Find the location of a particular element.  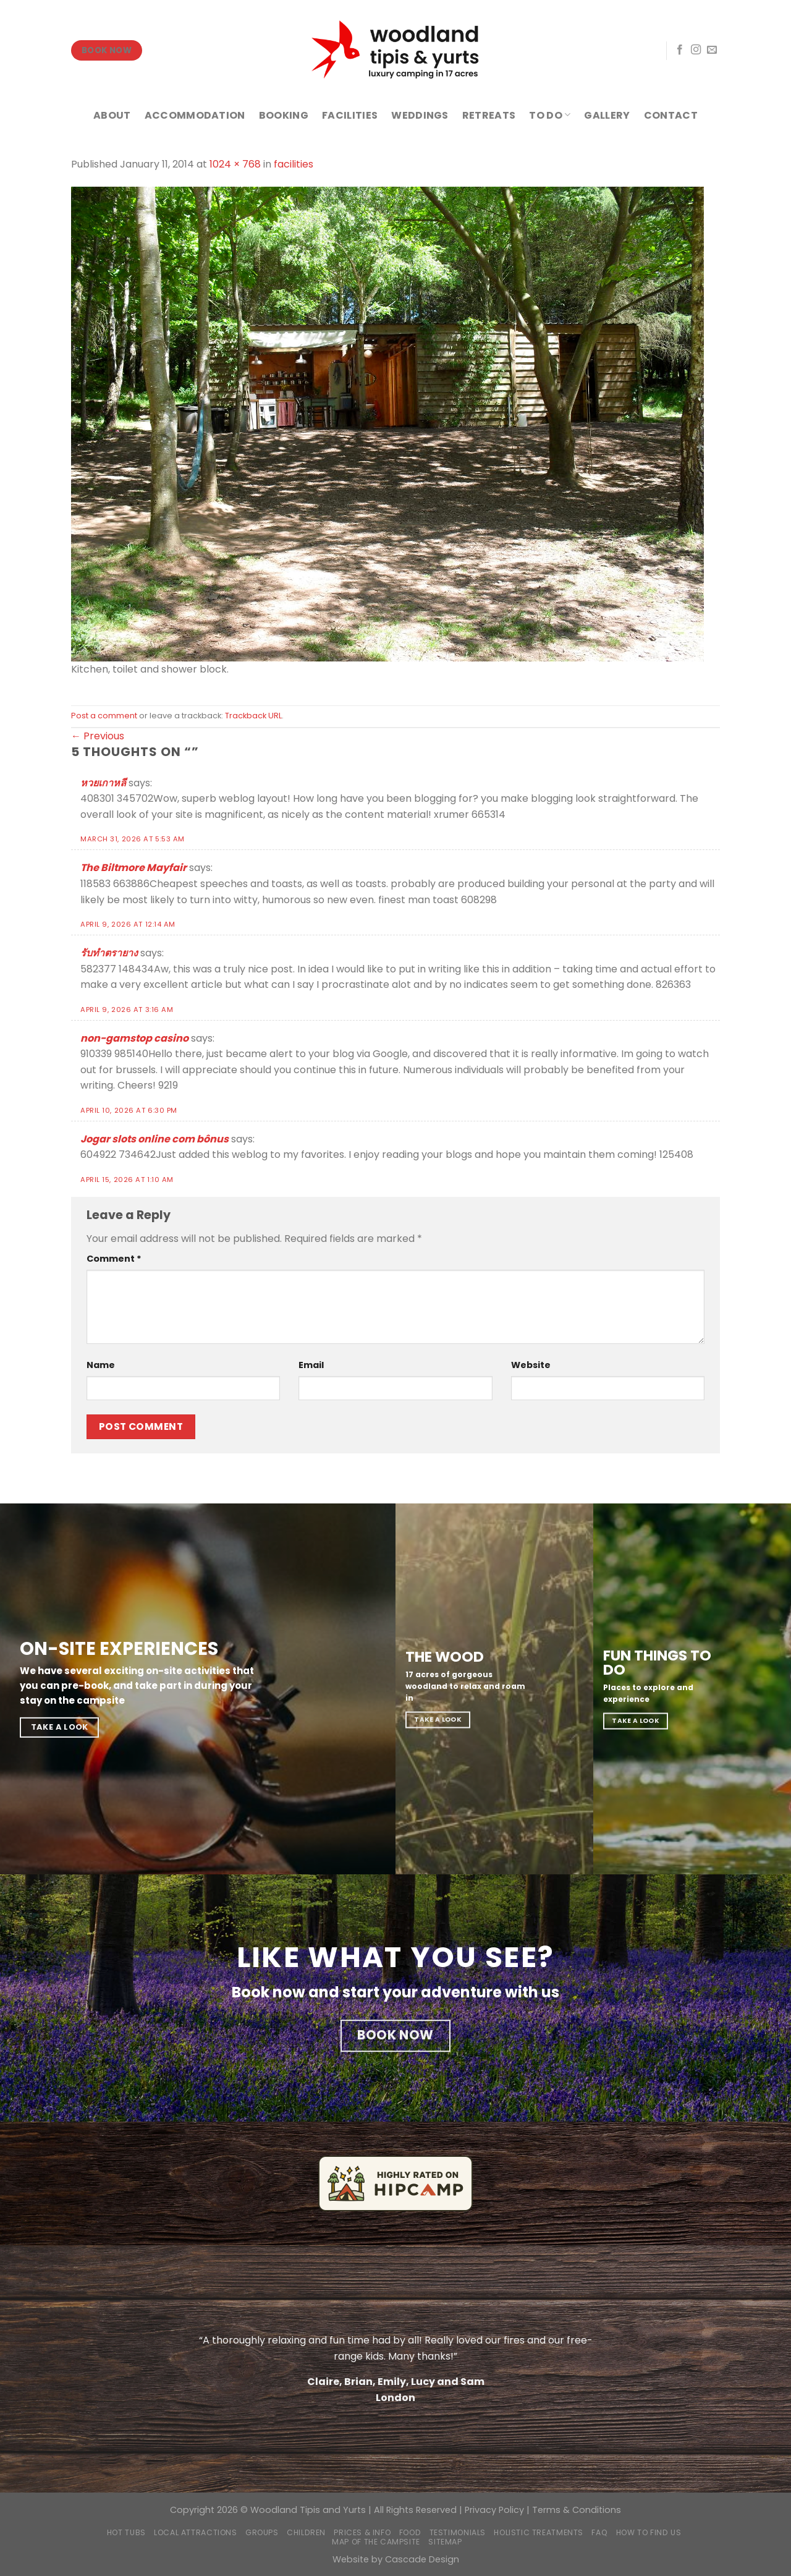

Sitemap is located at coordinates (445, 2541).